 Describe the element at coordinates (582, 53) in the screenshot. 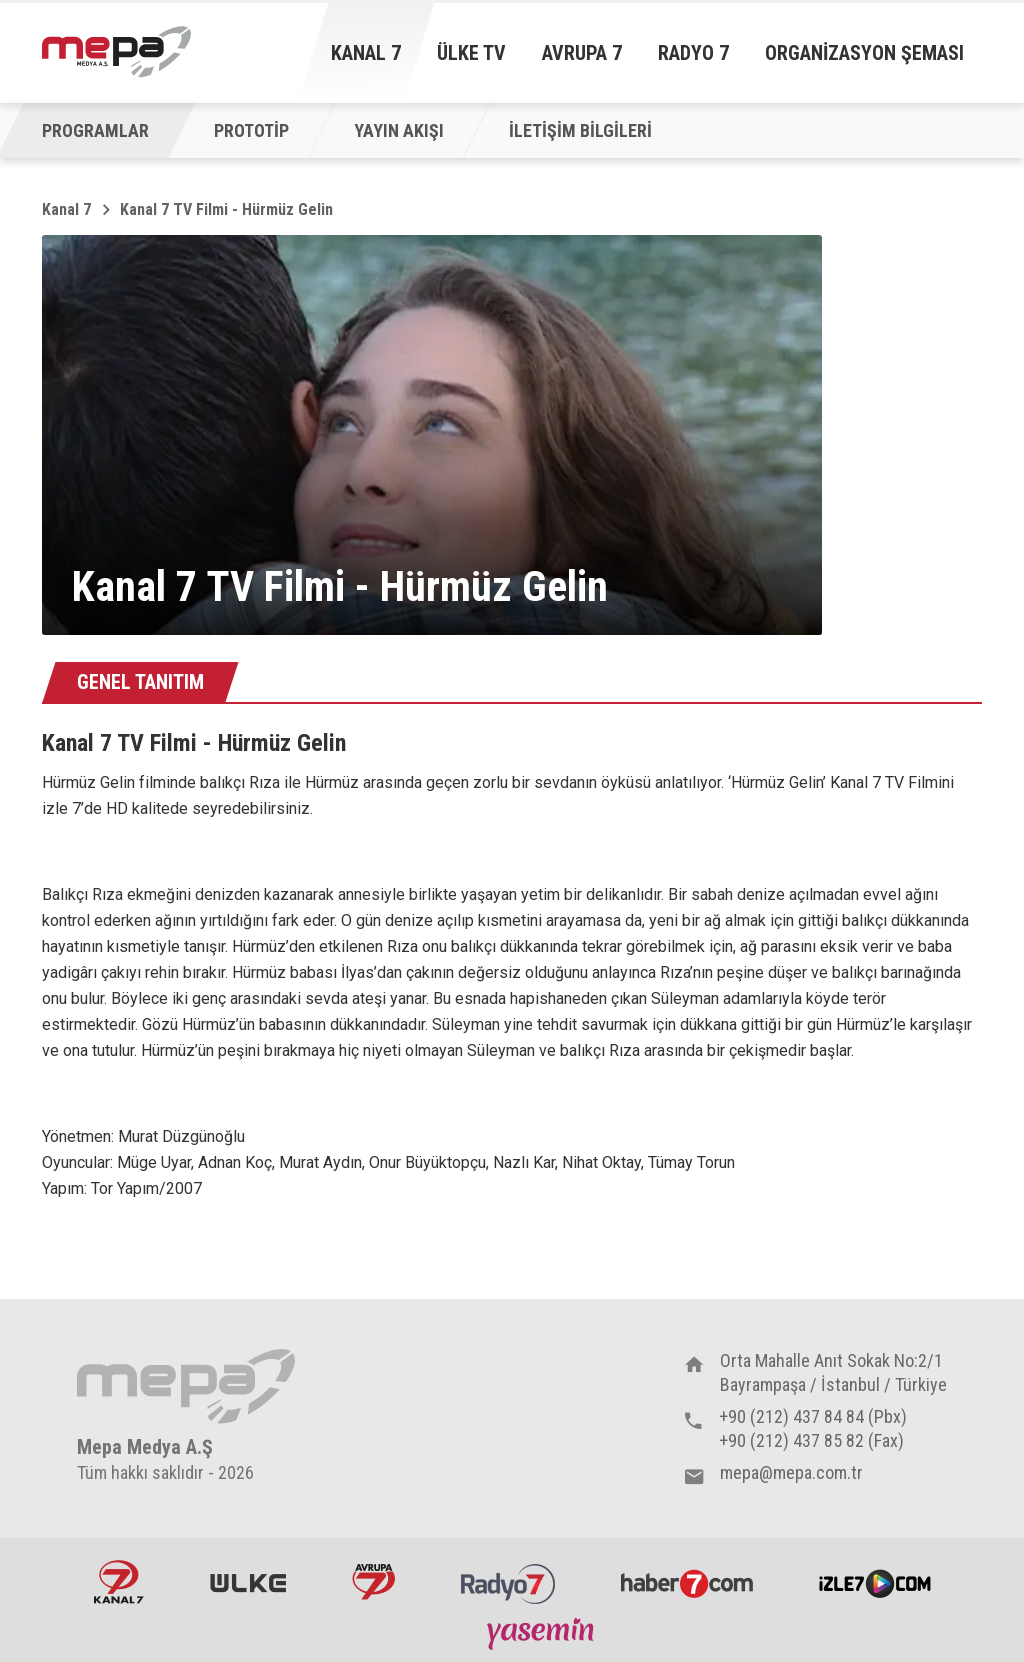

I see `Avrupa 7` at that location.